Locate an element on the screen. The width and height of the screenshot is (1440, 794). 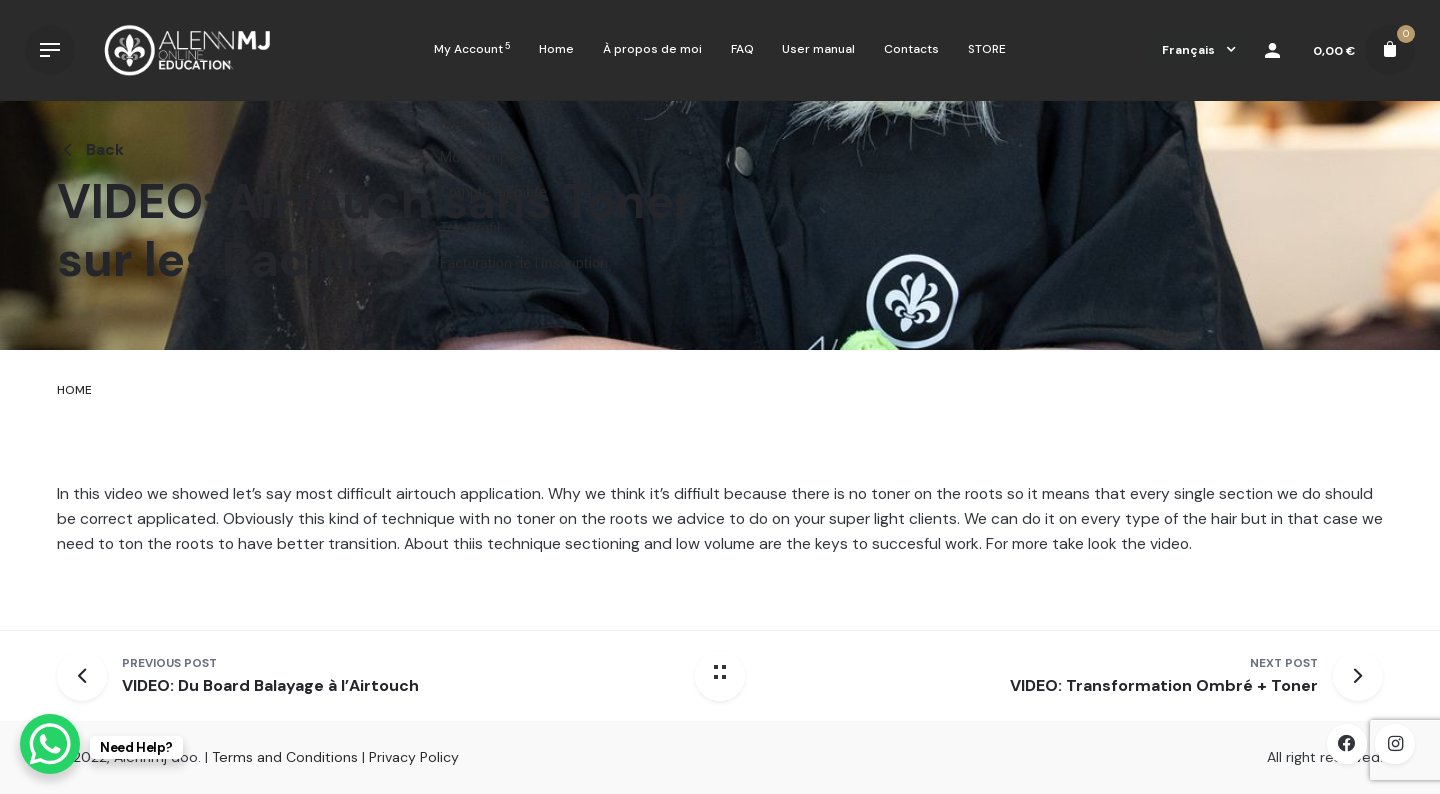
[tabpanel] is located at coordinates (720, 518).